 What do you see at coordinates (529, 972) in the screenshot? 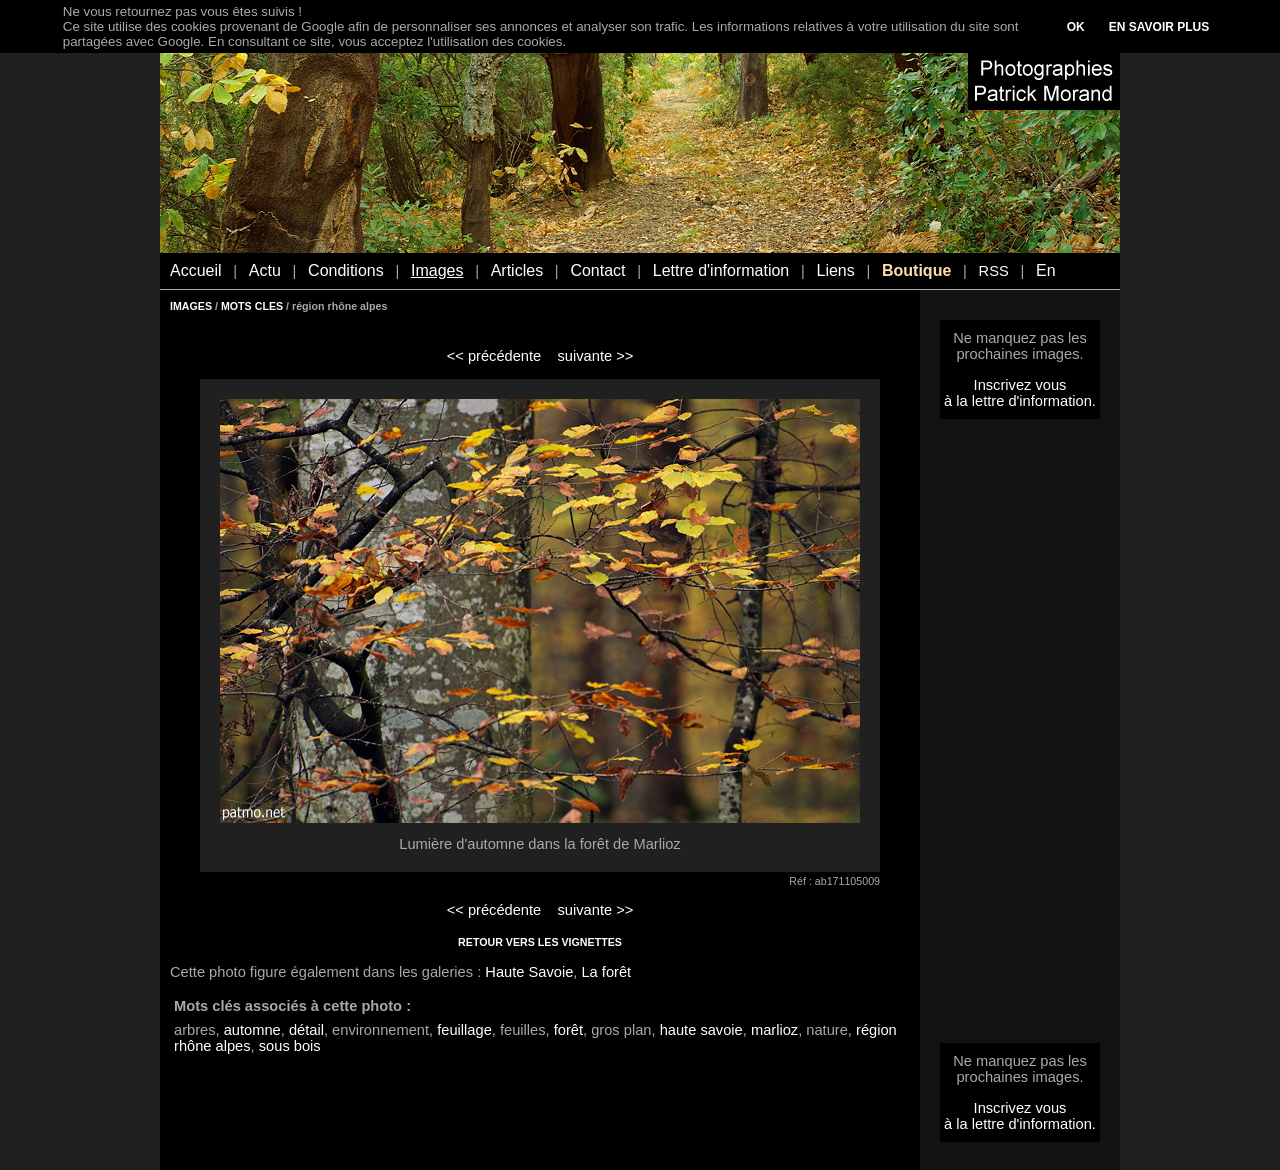
I see `Haute Savoie` at bounding box center [529, 972].